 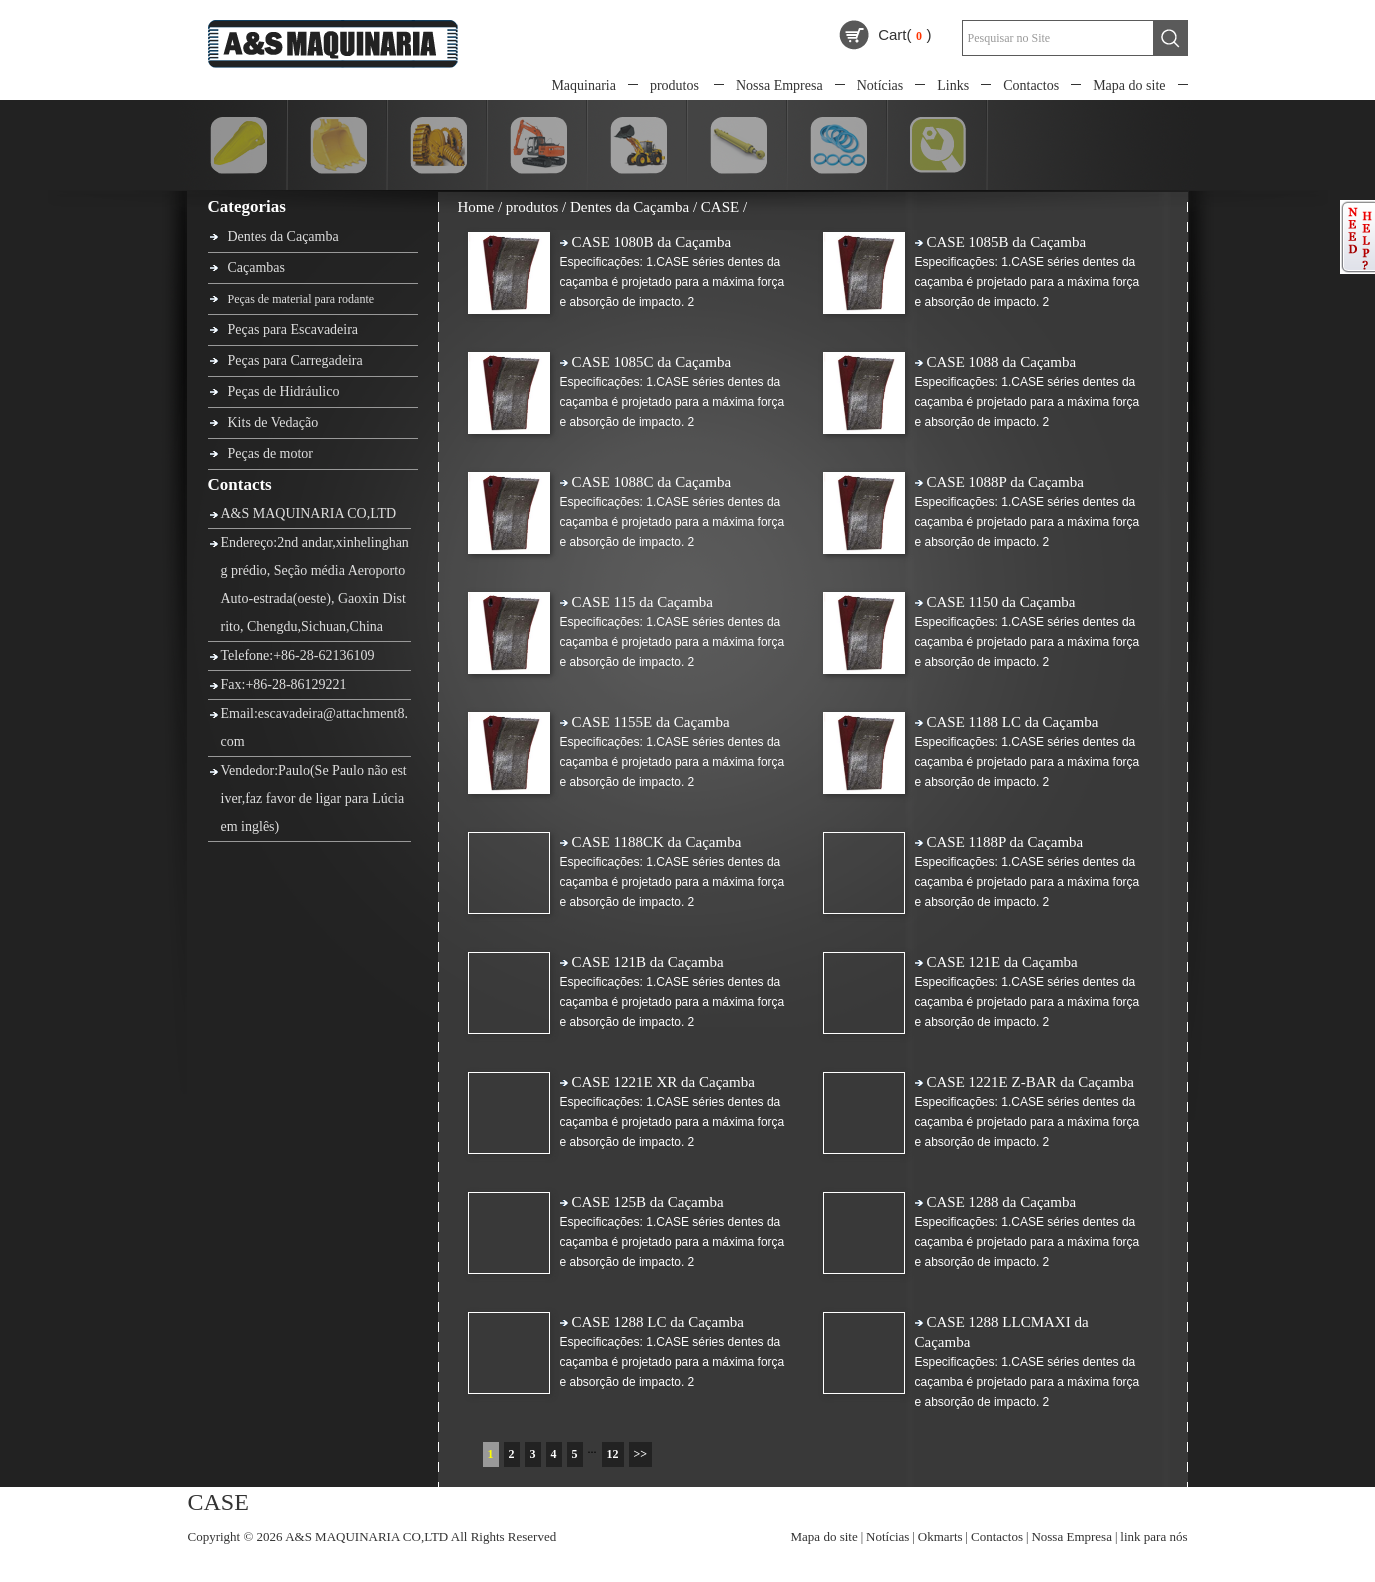 I want to click on Peças de Hidráulico, so click(x=284, y=391).